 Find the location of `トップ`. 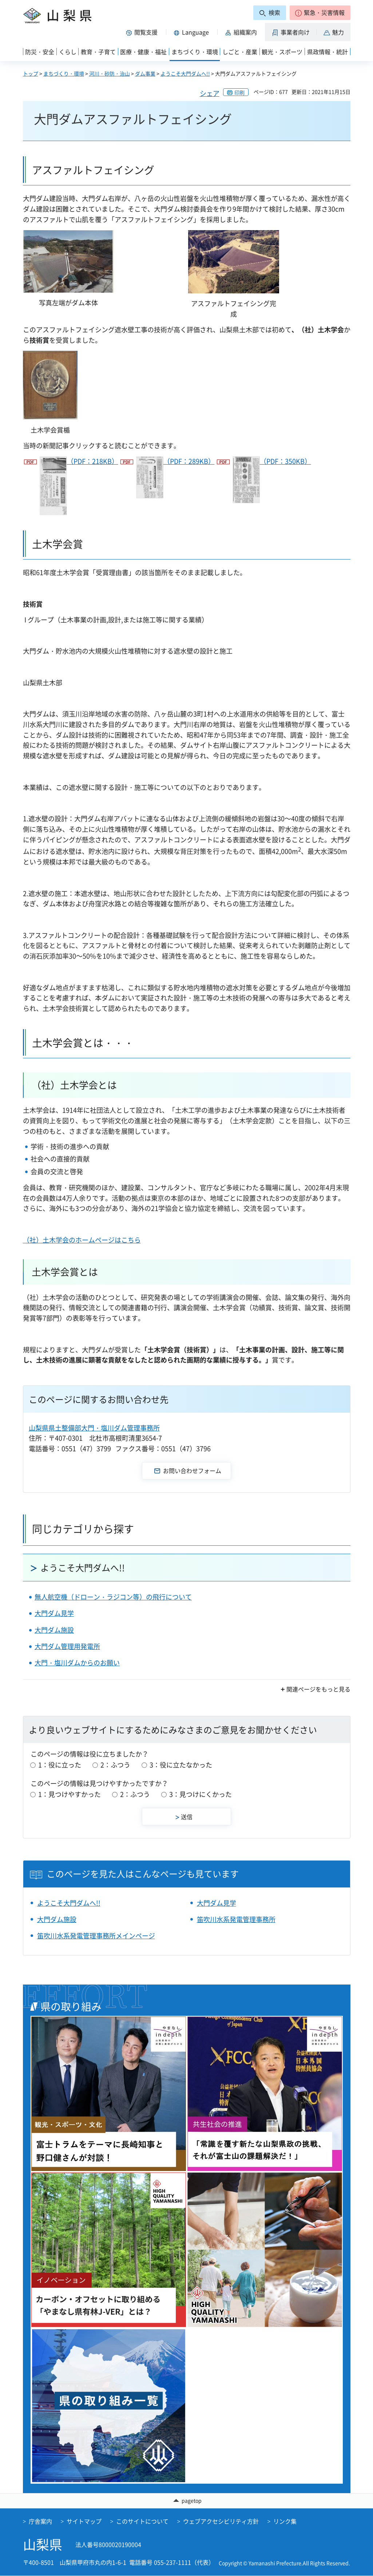

トップ is located at coordinates (30, 73).